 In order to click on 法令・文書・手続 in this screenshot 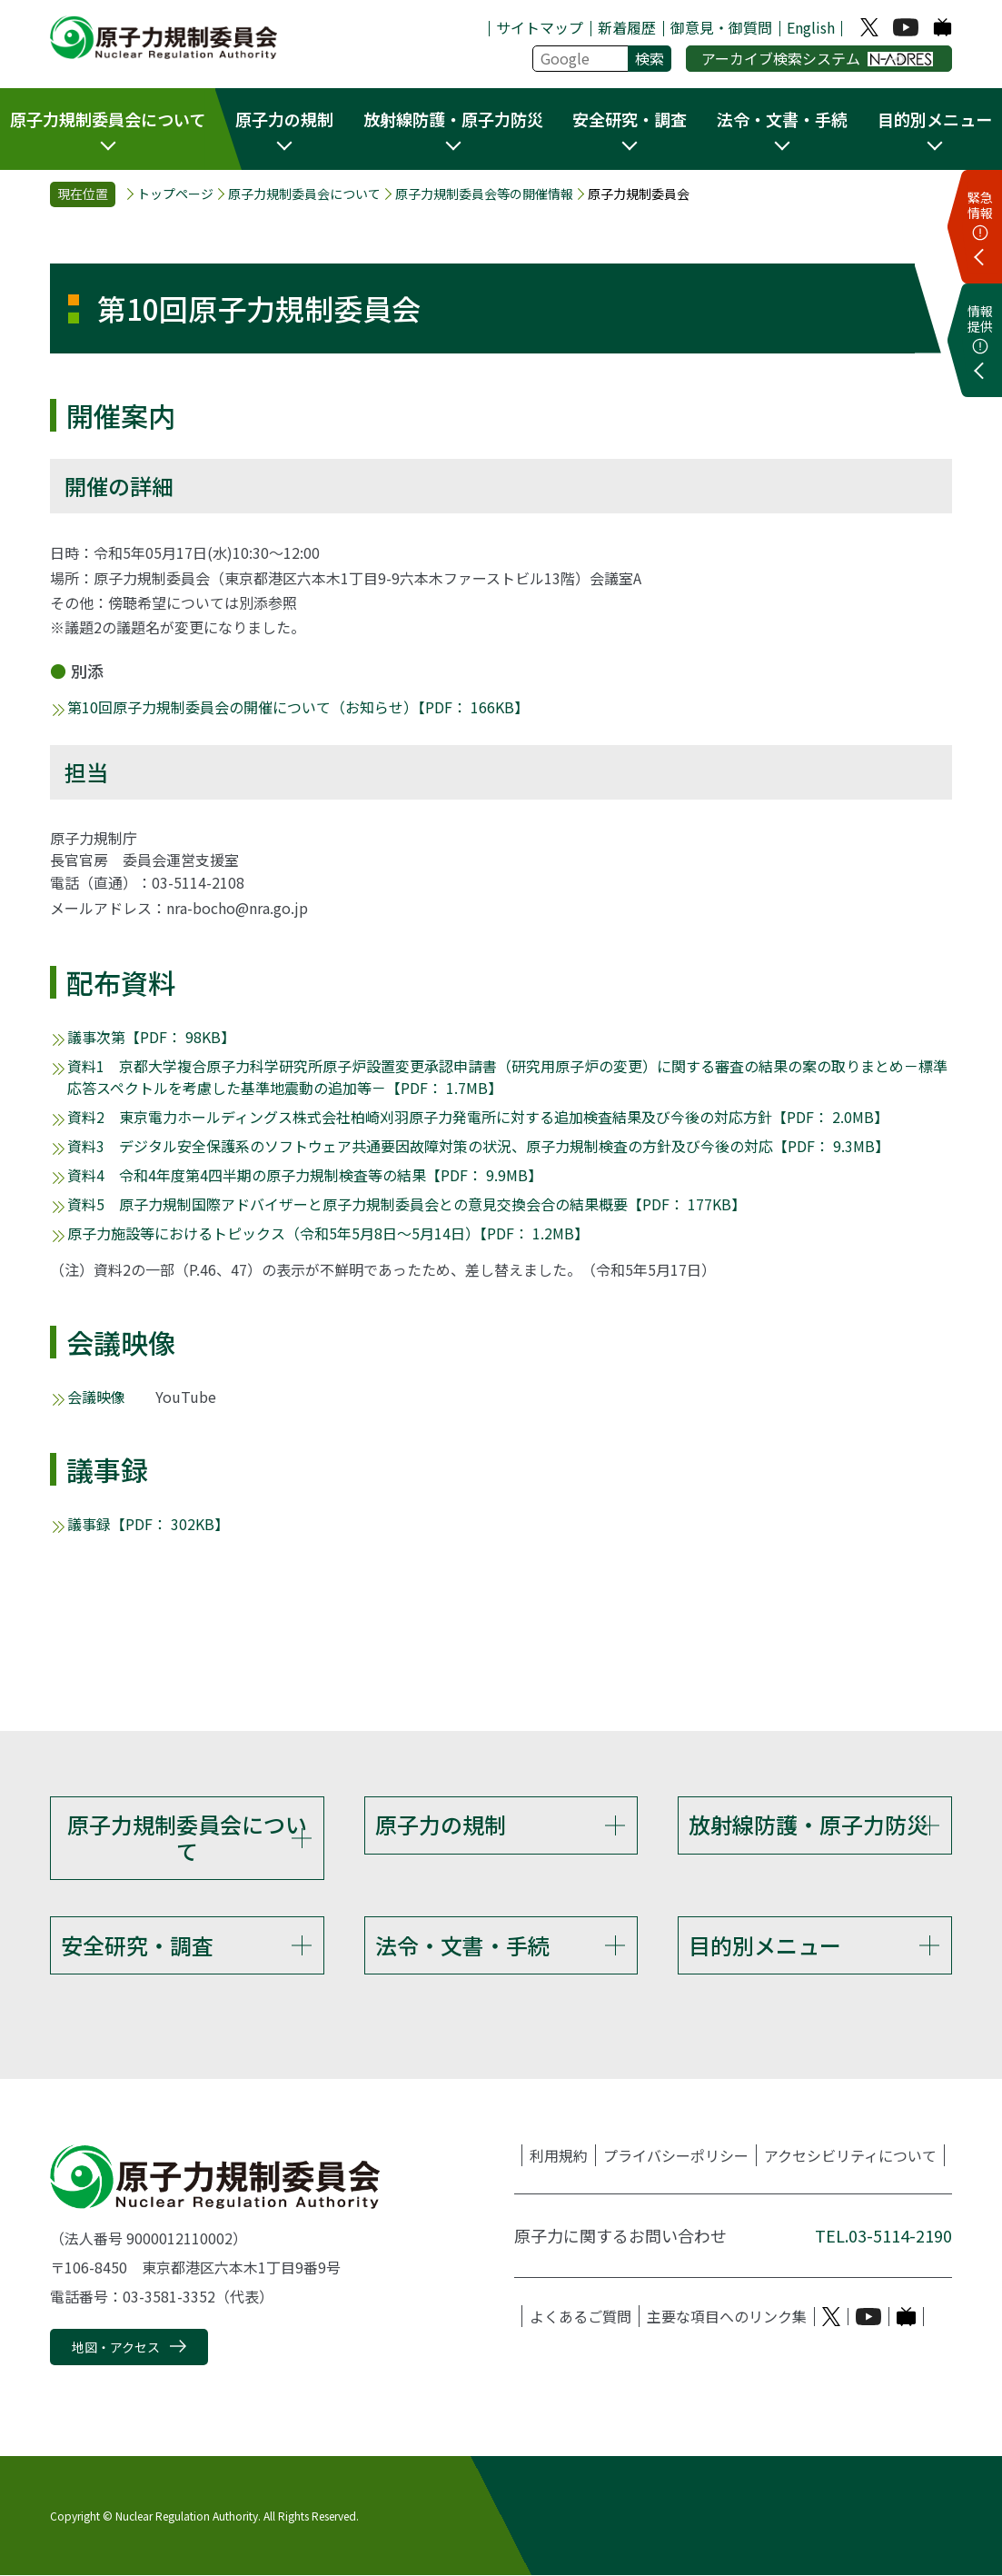, I will do `click(462, 1945)`.